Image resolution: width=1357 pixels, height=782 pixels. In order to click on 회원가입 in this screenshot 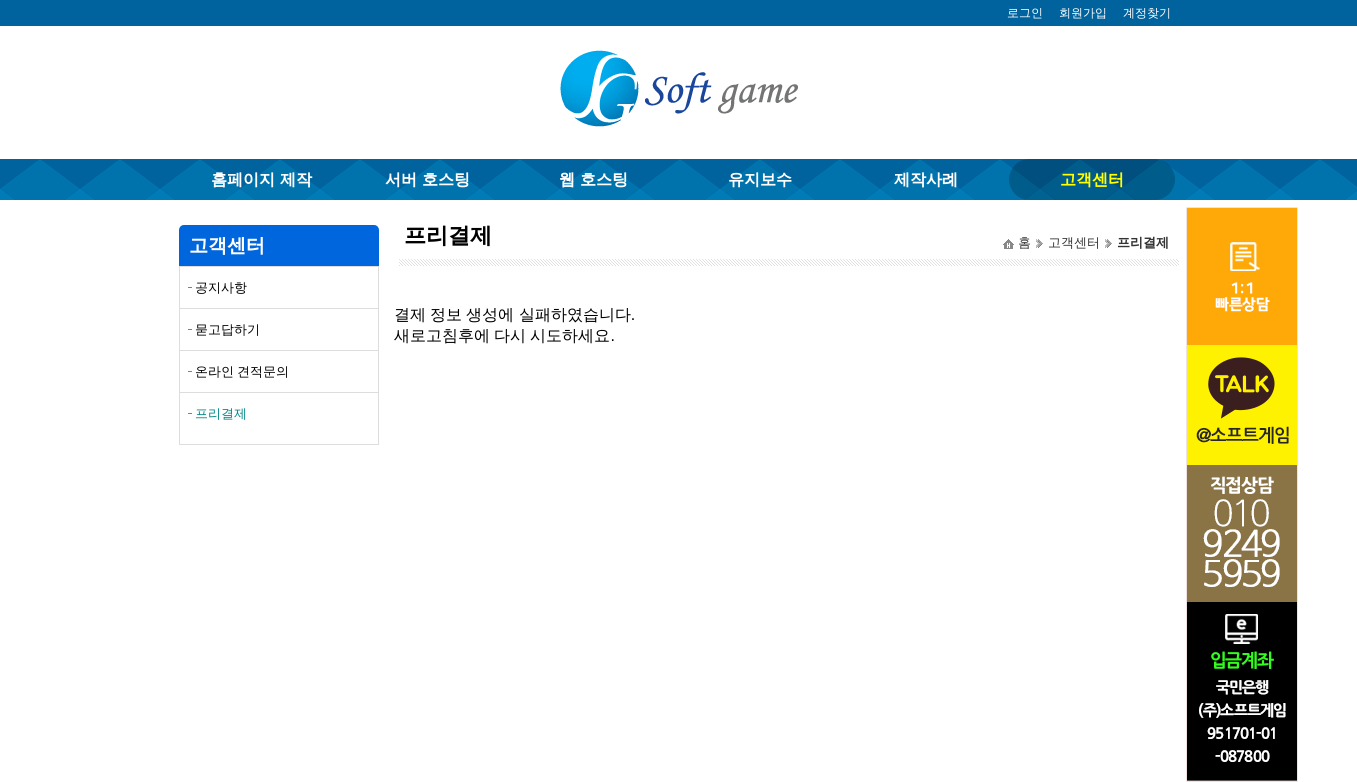, I will do `click(1083, 13)`.